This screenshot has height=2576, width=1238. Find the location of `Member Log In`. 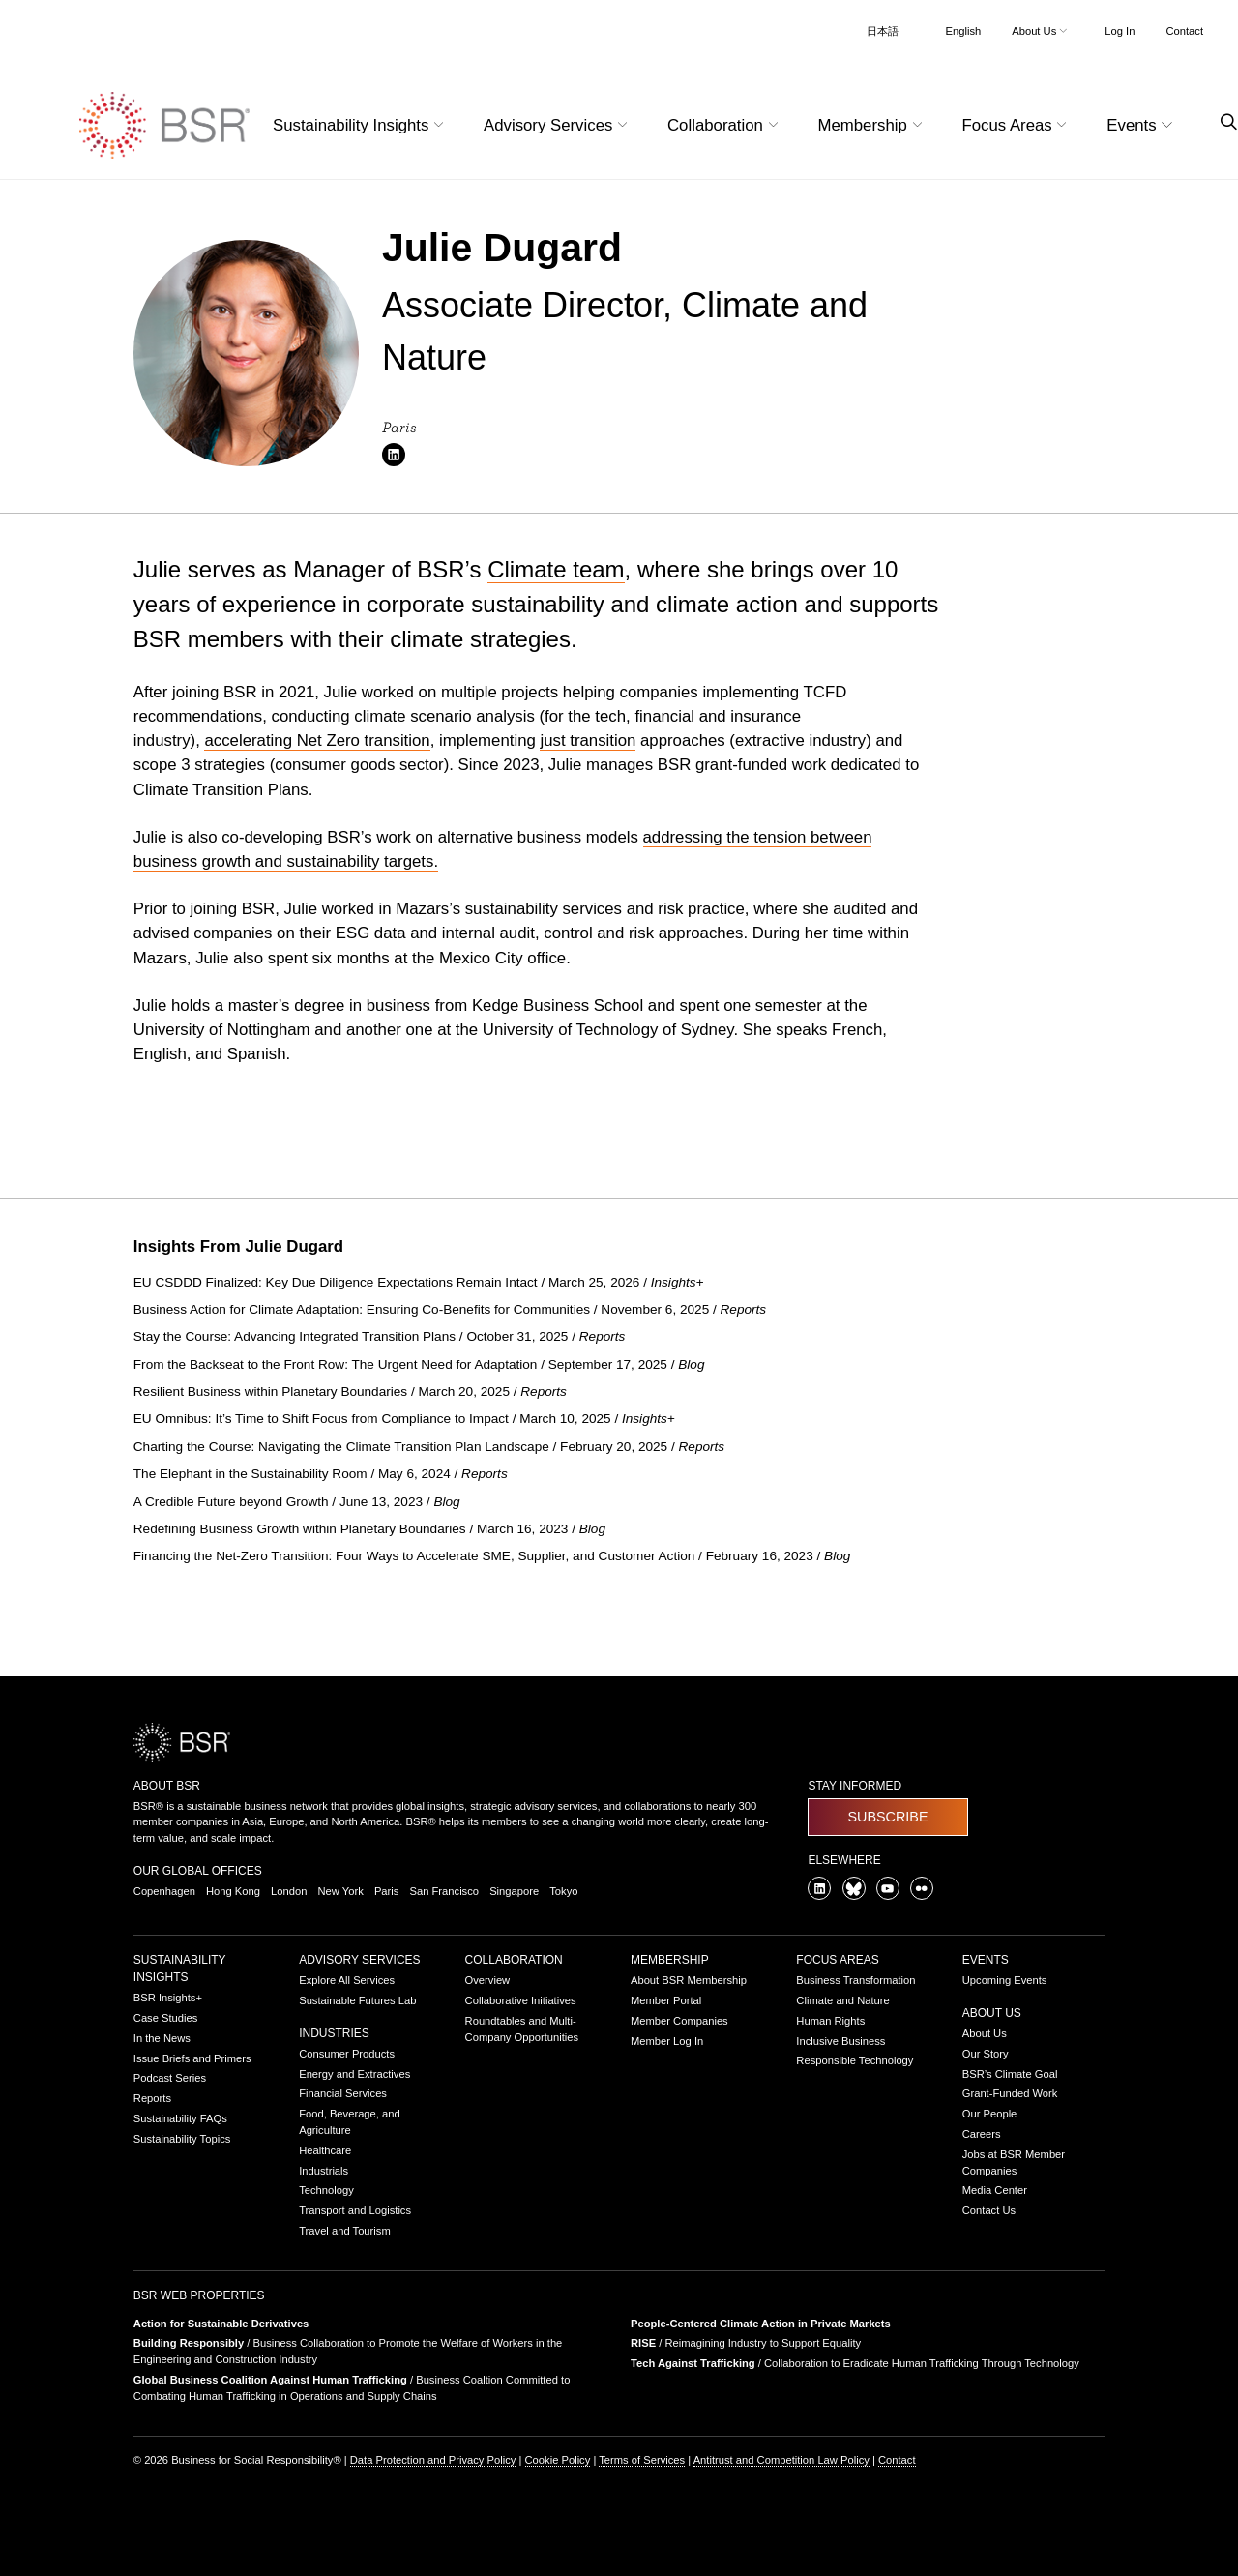

Member Log In is located at coordinates (667, 2041).